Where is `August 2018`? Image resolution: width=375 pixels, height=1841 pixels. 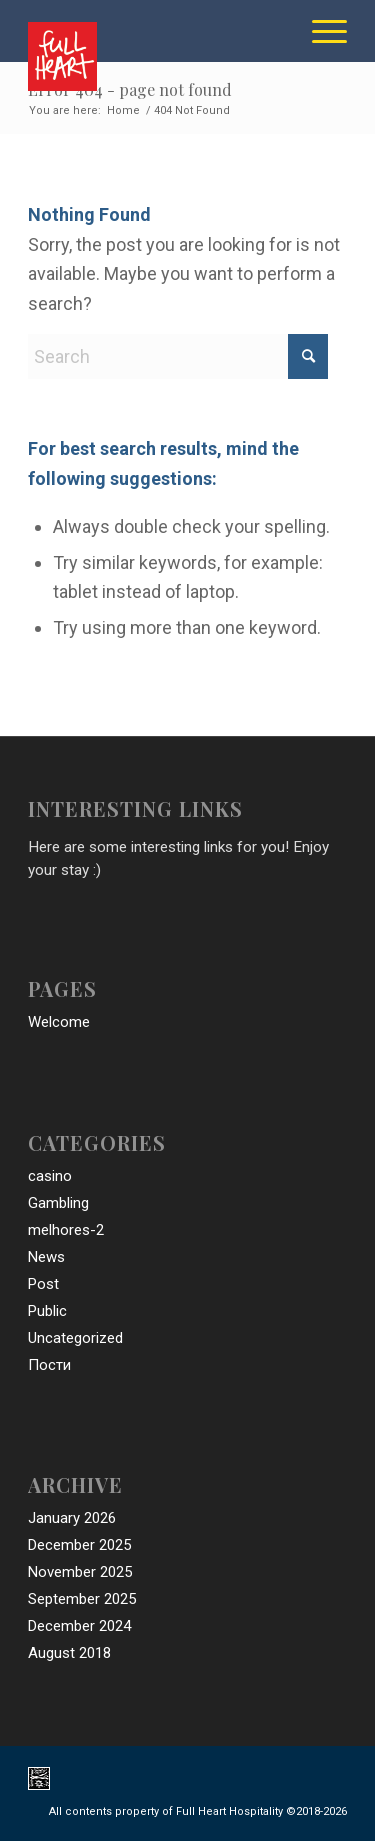
August 2018 is located at coordinates (69, 1653).